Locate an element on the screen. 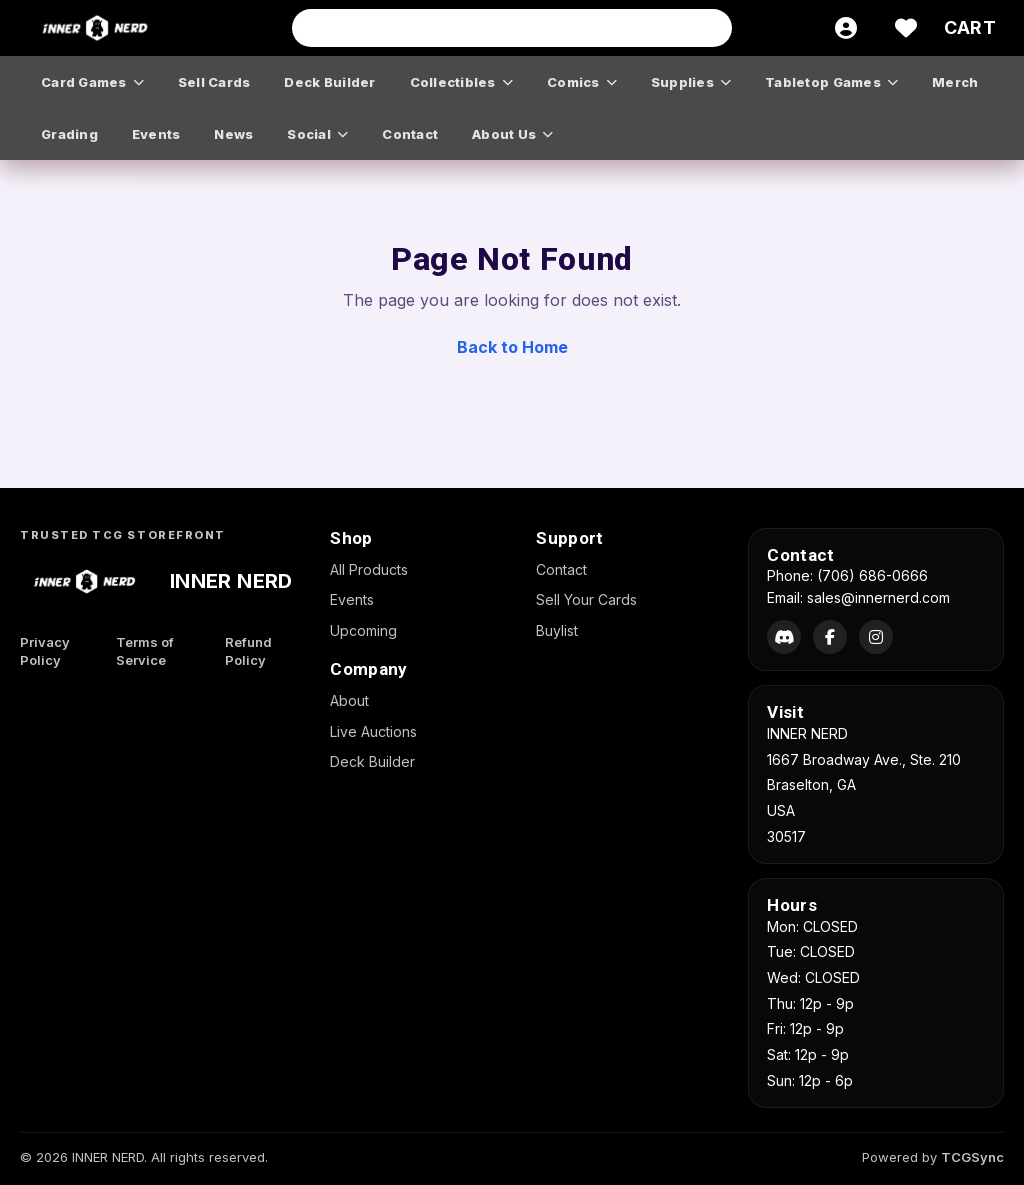 The height and width of the screenshot is (1185, 1024). Privacy Policy is located at coordinates (45, 651).